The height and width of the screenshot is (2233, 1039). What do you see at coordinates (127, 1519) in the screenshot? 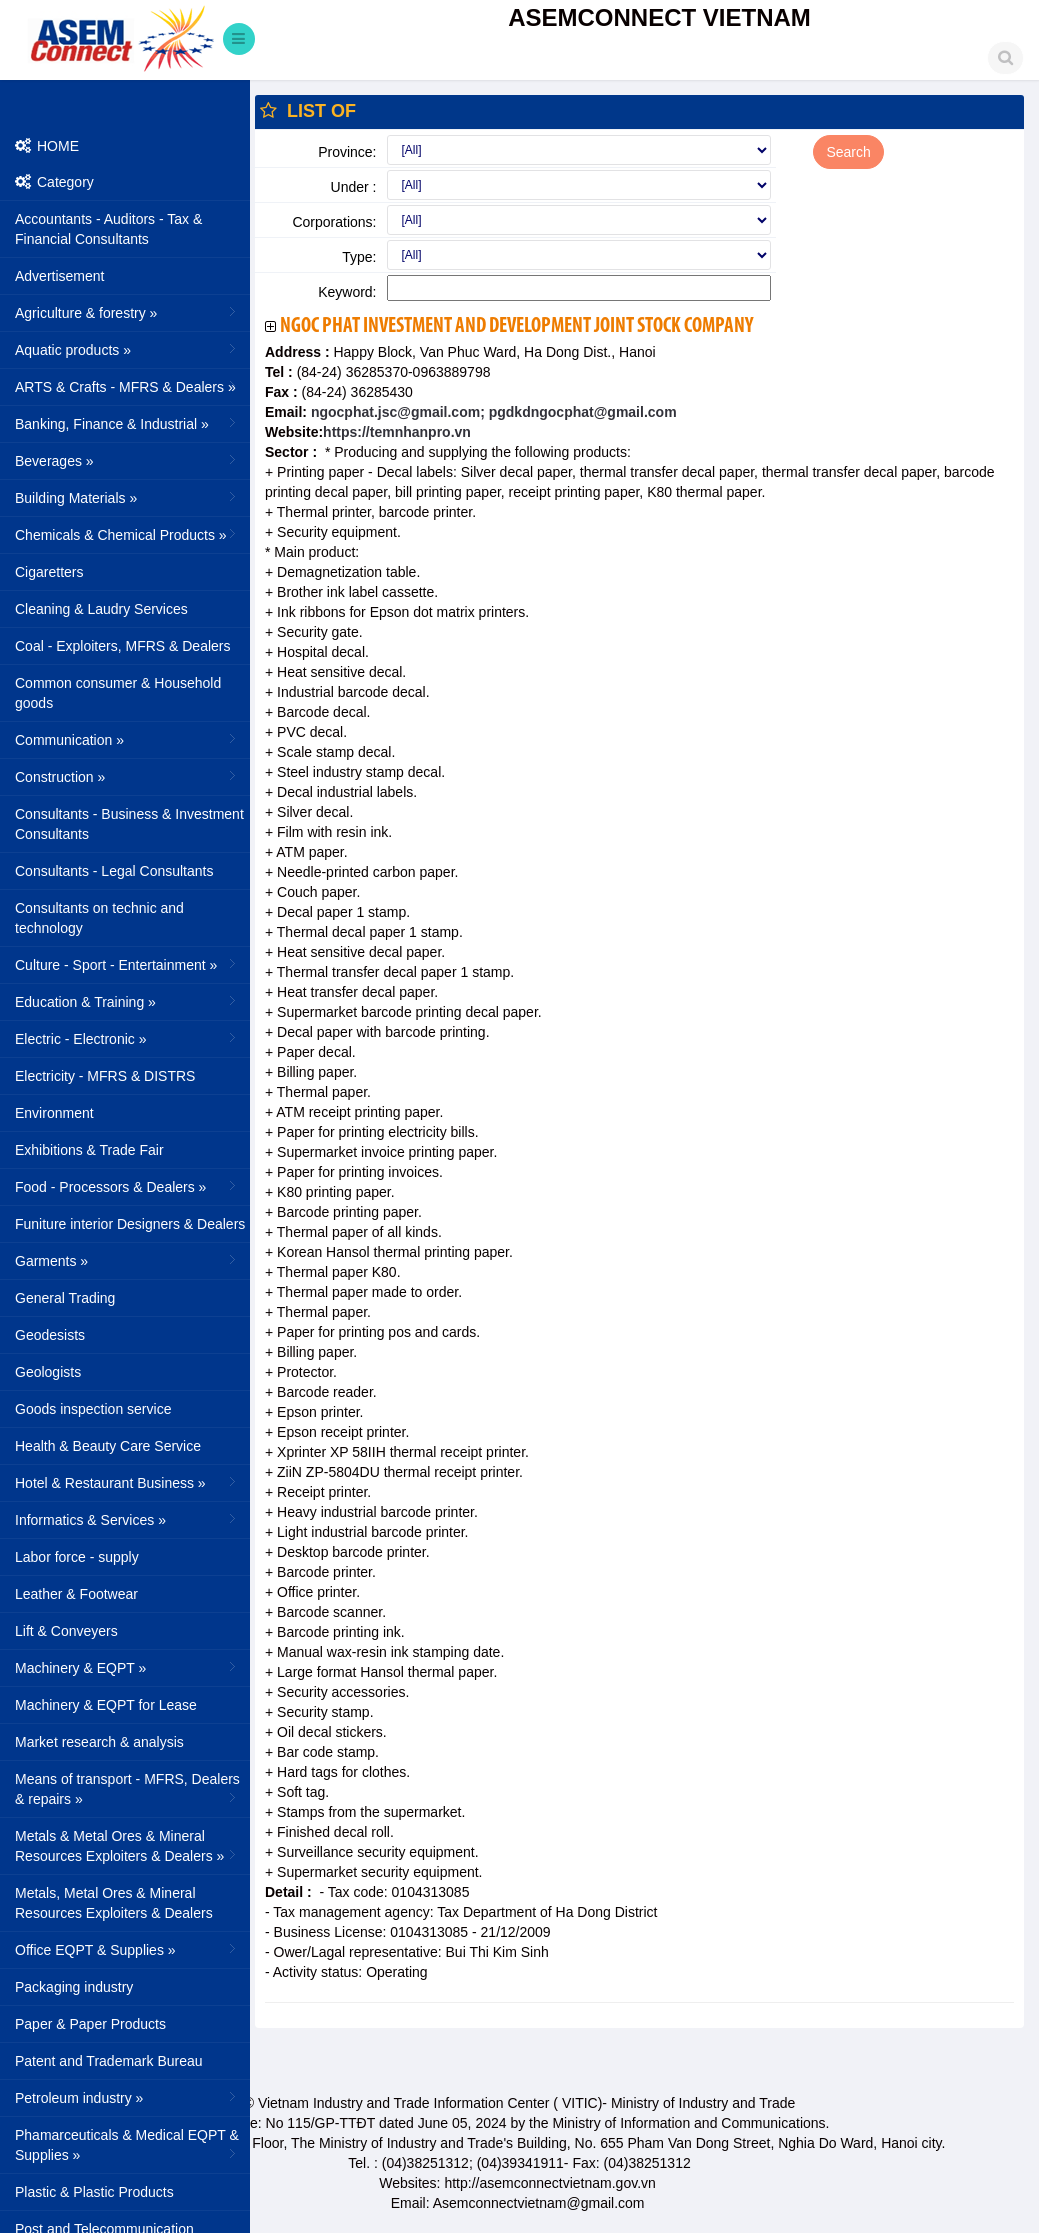
I see `Informatics & Services »` at bounding box center [127, 1519].